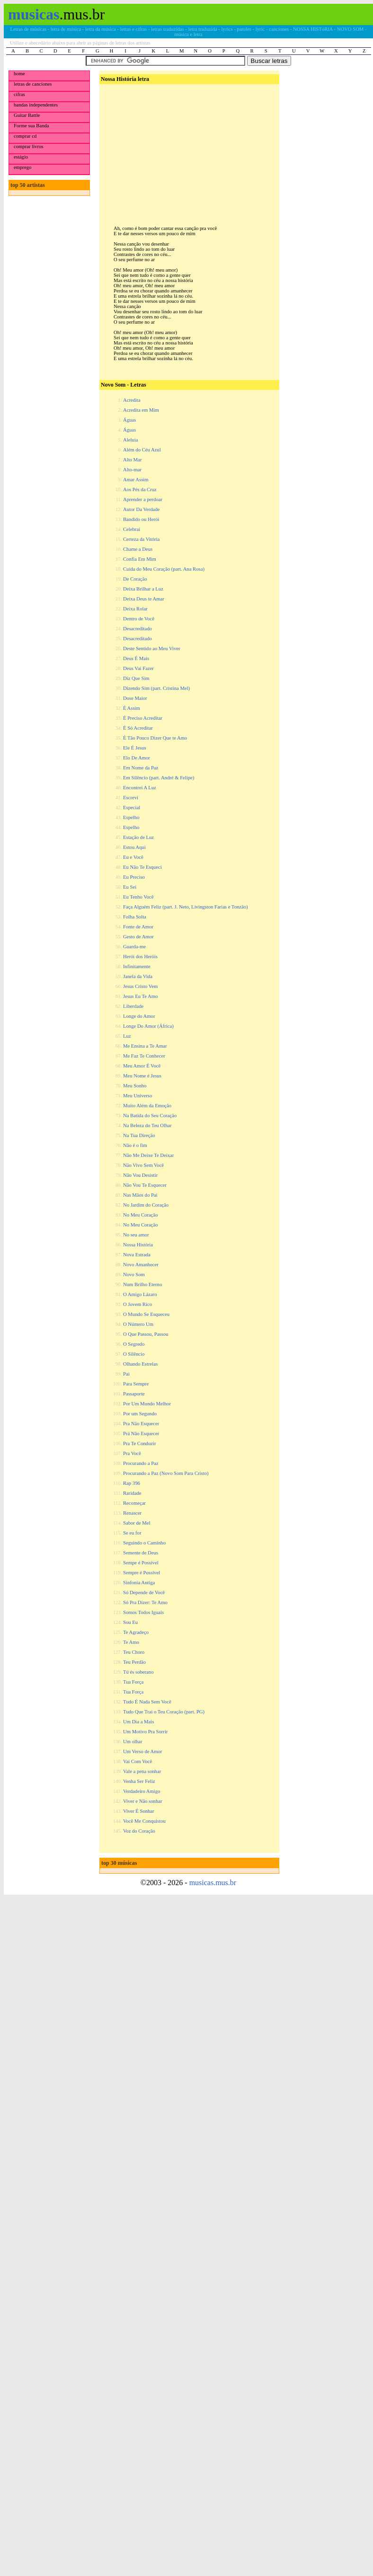  I want to click on Dentro de Você, so click(138, 618).